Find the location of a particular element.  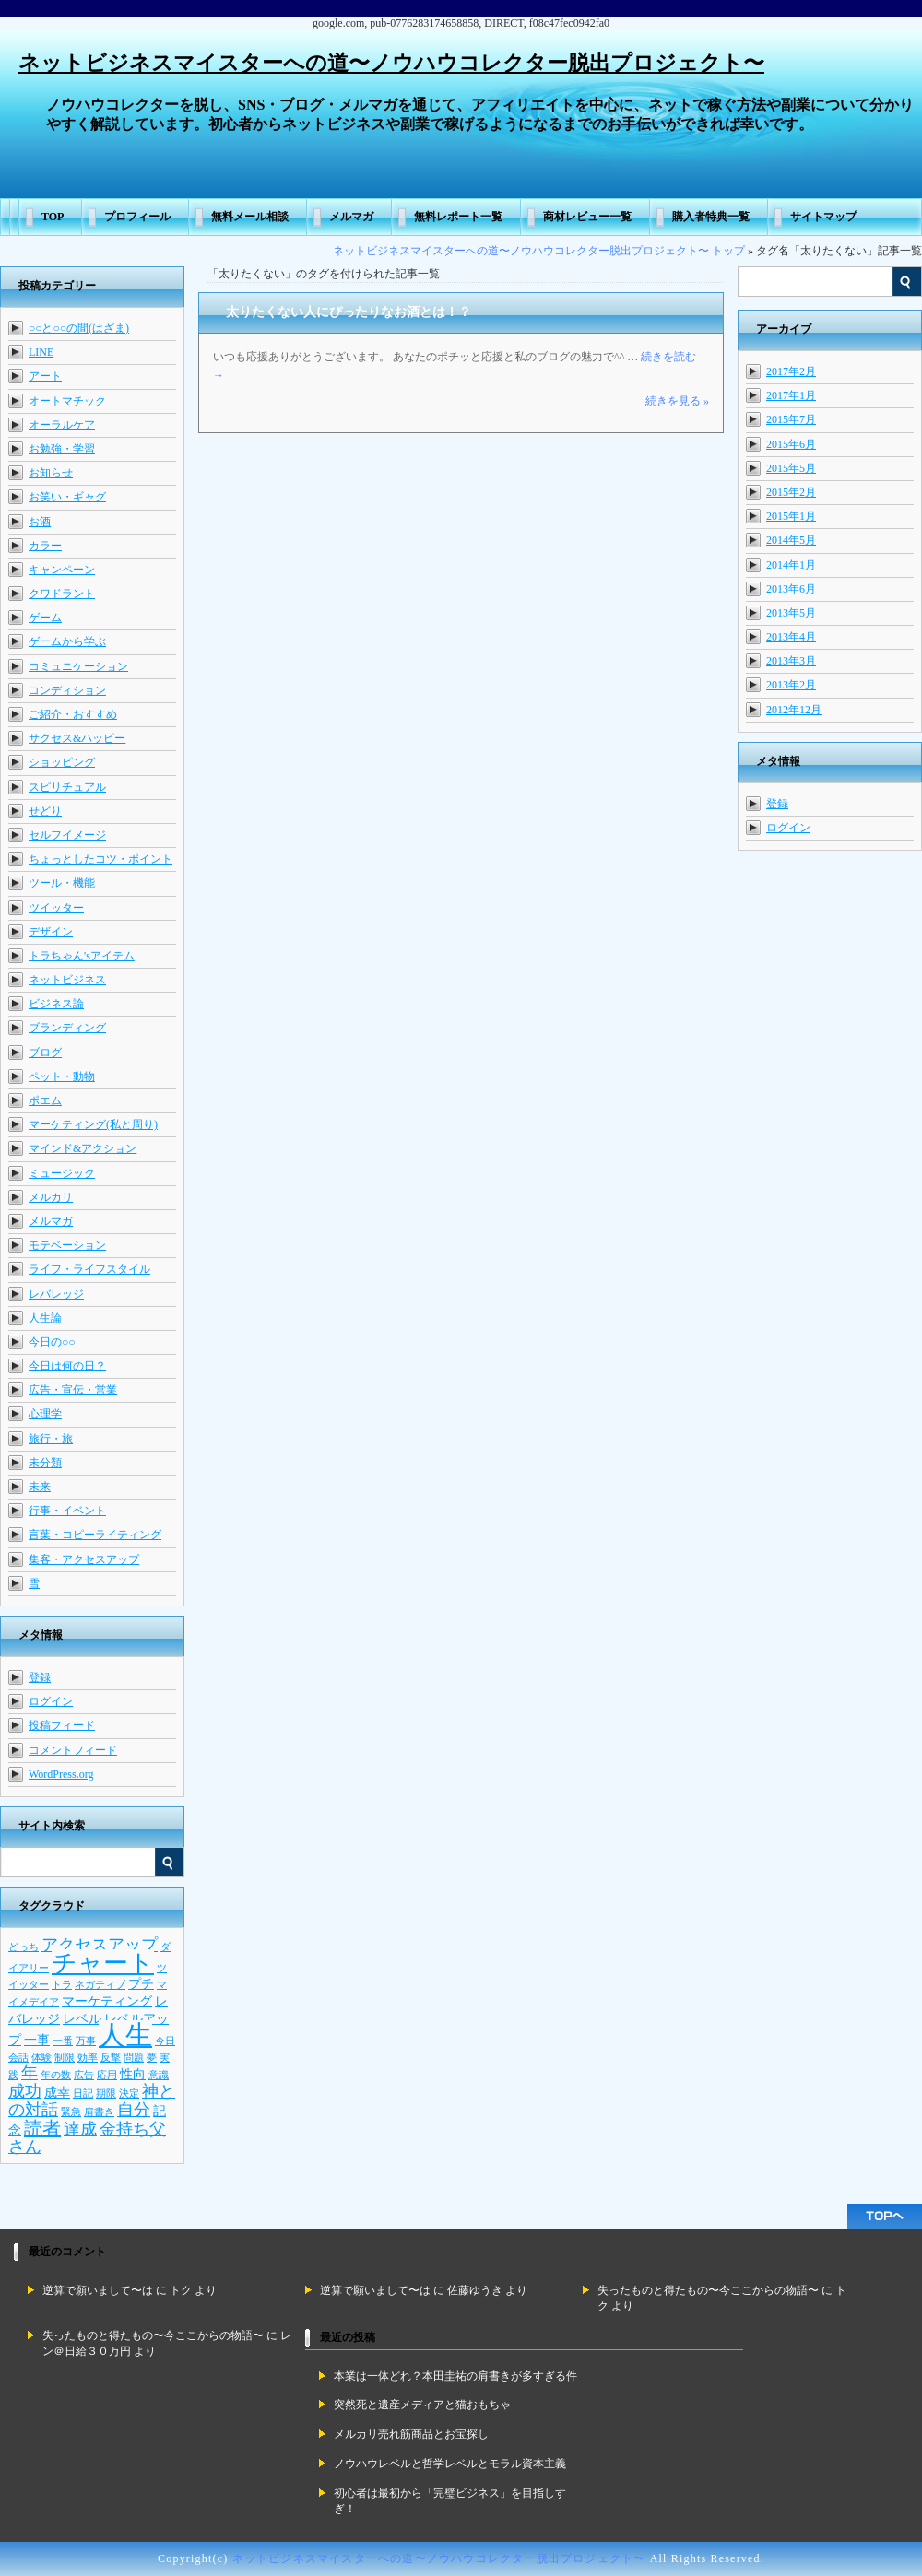

失ったものと得たもの〜今ここからの物語〜 is located at coordinates (708, 2290).